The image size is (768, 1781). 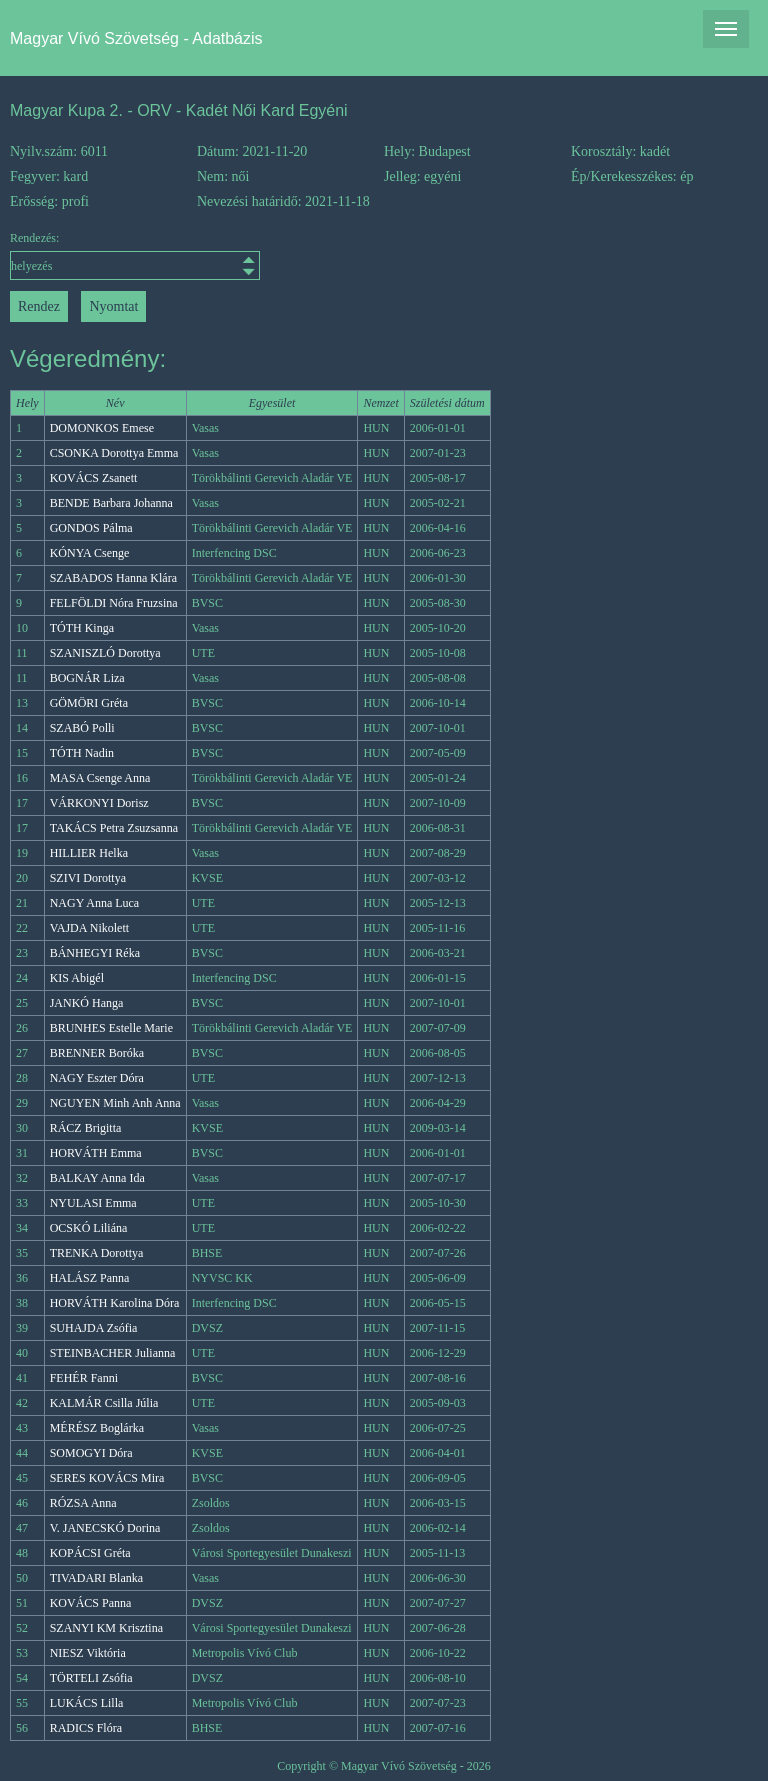 I want to click on NAGY Anna Luca, so click(x=95, y=903).